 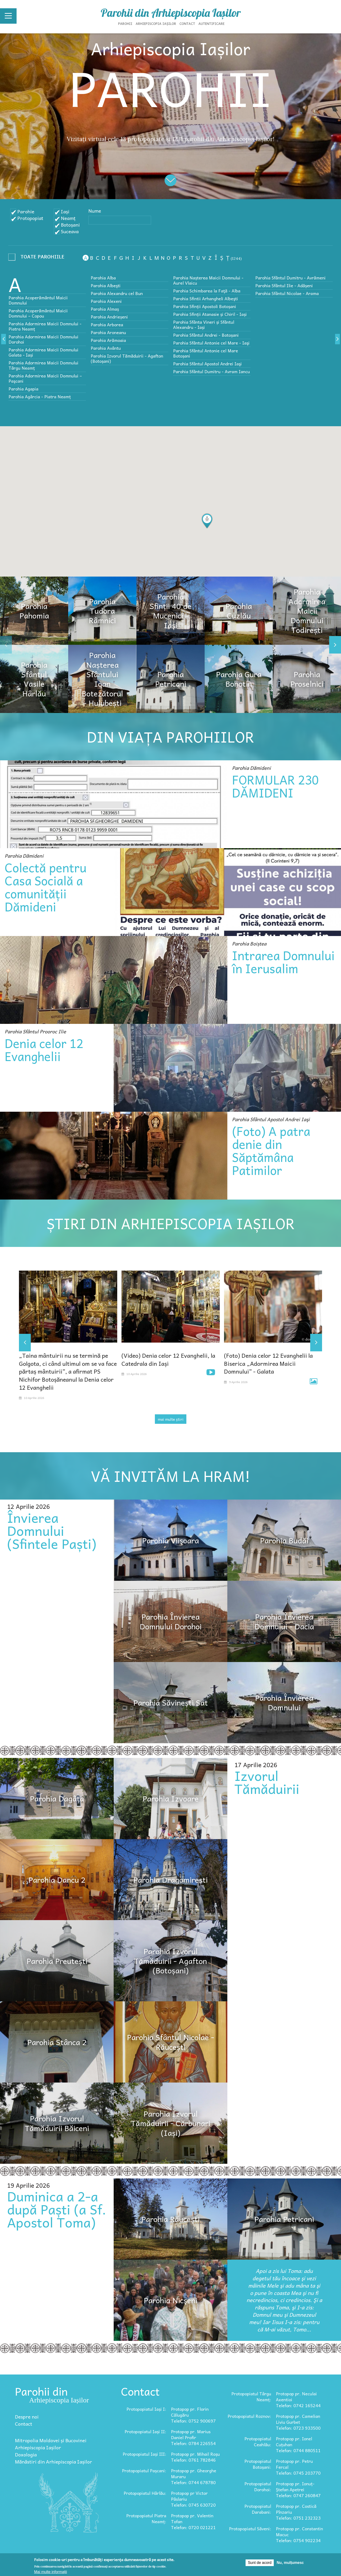 I want to click on Nu, mulțumesc, so click(x=290, y=2563).